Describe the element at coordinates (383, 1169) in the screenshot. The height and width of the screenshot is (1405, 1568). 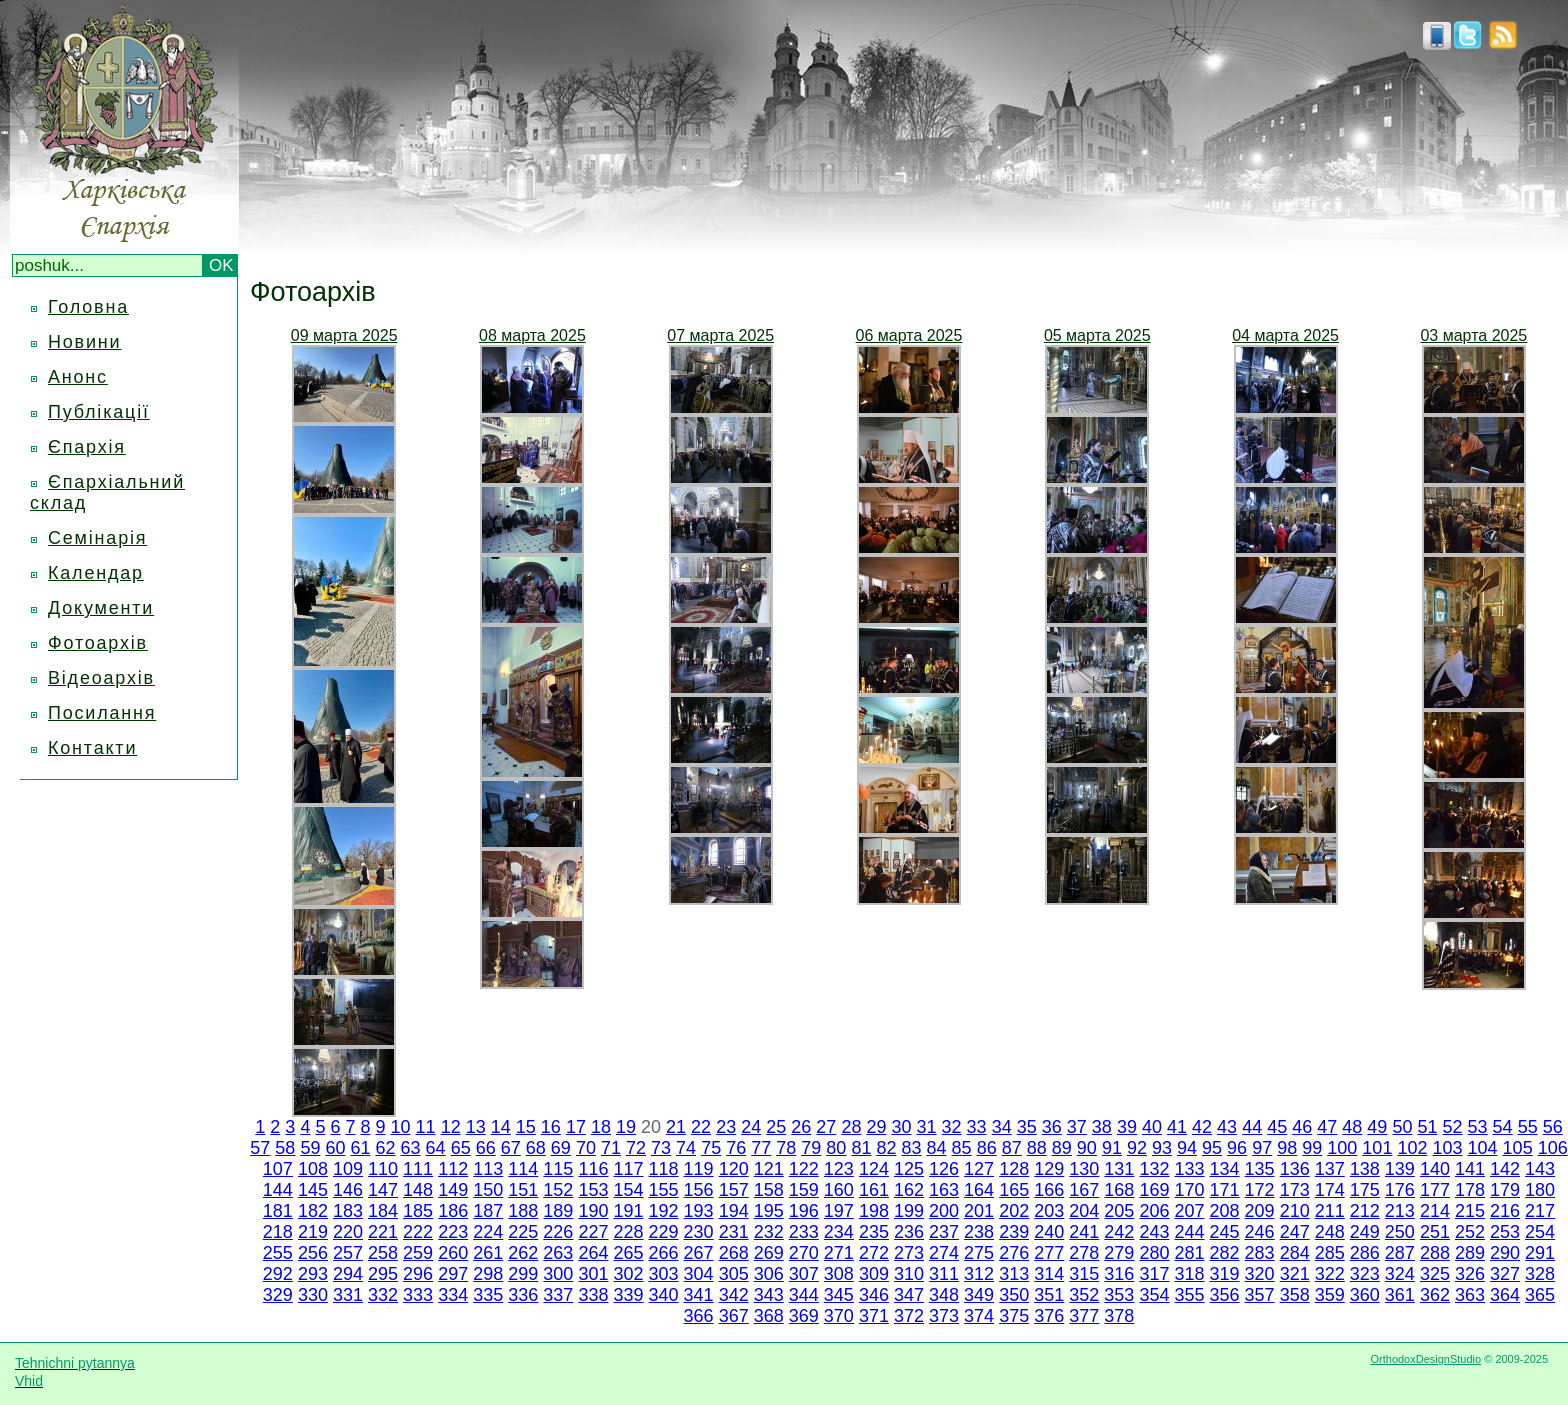
I see `110` at that location.